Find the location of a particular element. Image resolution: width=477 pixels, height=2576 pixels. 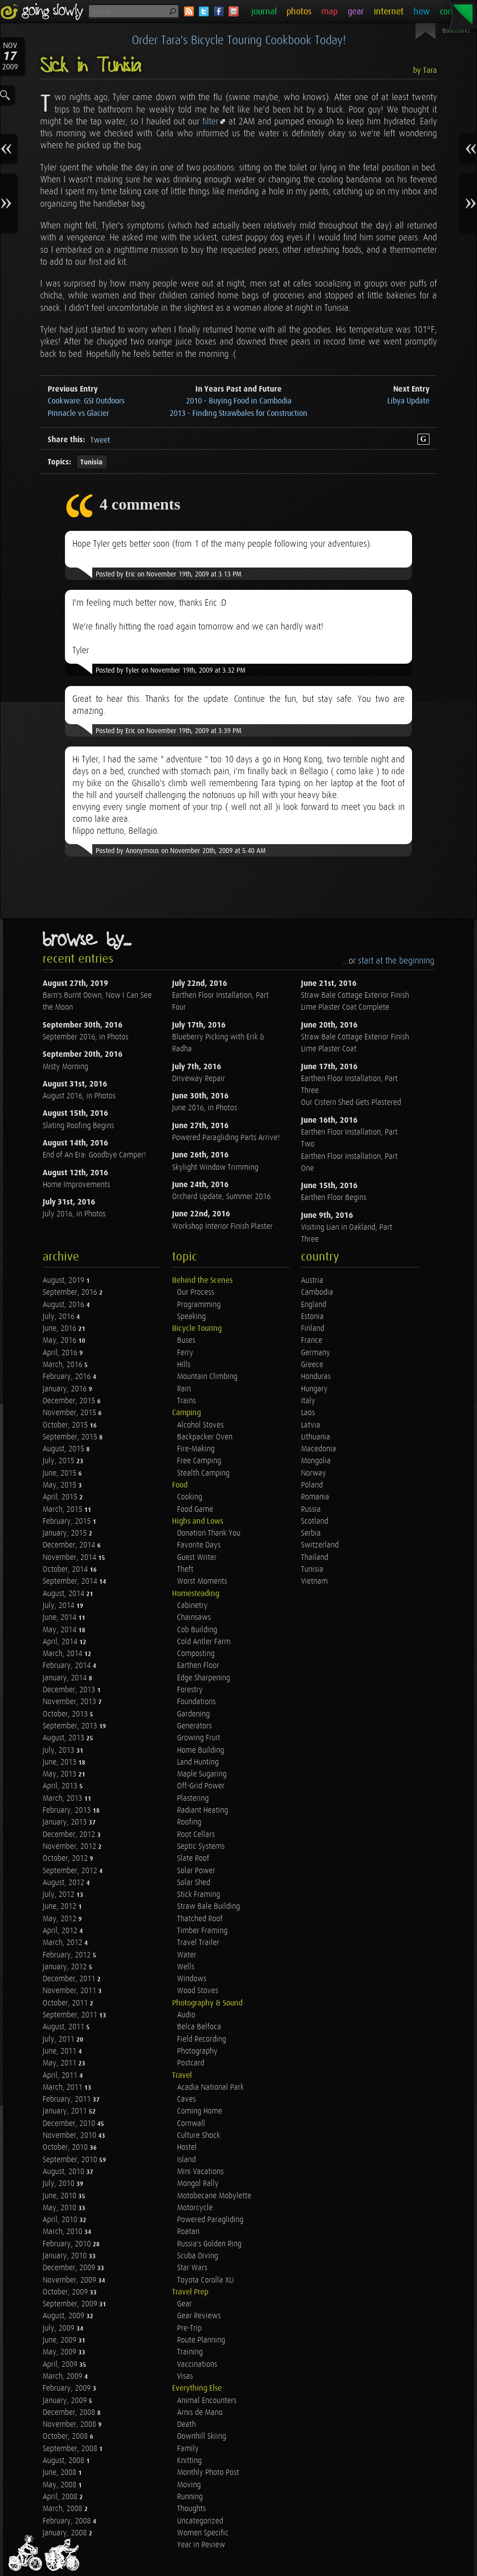

March, 2013 is located at coordinates (63, 1798).